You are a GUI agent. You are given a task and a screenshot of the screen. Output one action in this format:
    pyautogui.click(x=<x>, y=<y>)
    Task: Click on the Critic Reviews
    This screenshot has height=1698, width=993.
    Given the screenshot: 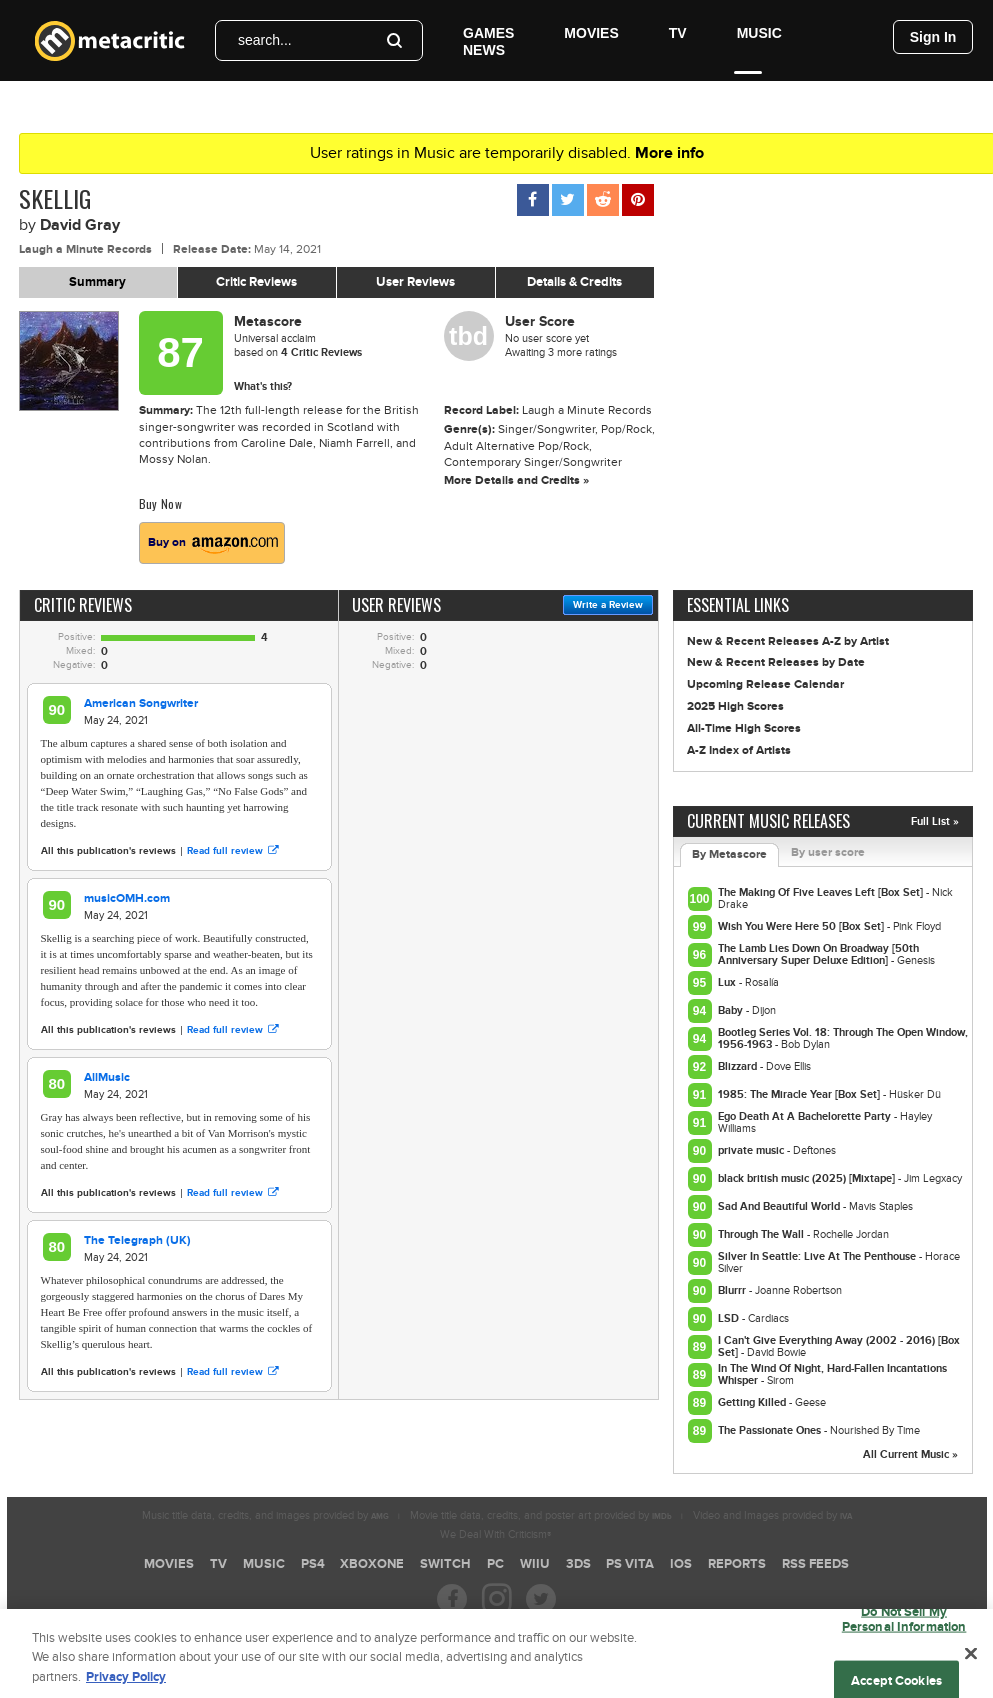 What is the action you would take?
    pyautogui.click(x=256, y=282)
    